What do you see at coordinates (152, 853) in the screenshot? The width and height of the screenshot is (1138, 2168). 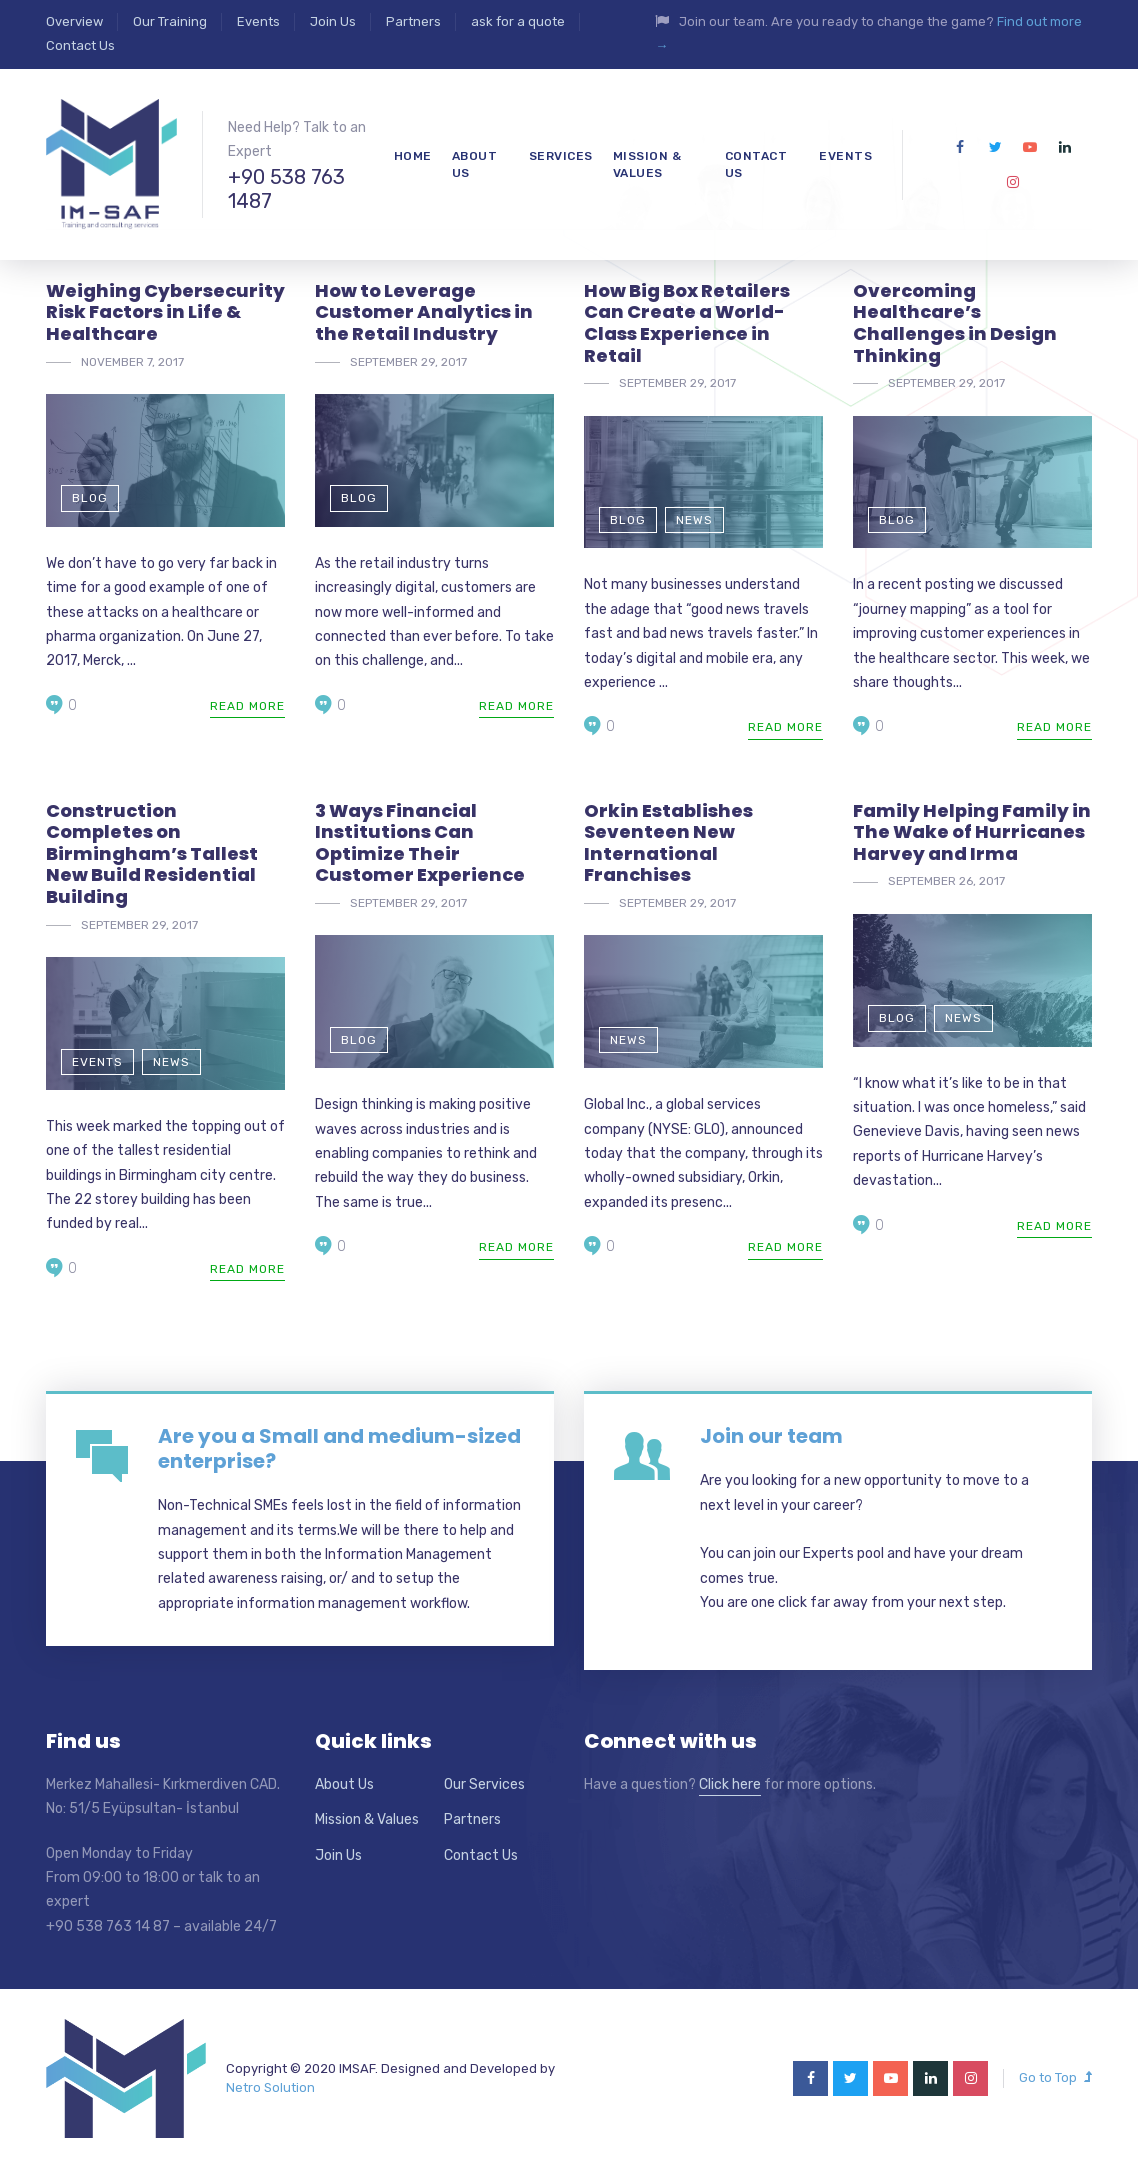 I see `Construction Completes on Birmingham’s Tallest New Build Residential Building` at bounding box center [152, 853].